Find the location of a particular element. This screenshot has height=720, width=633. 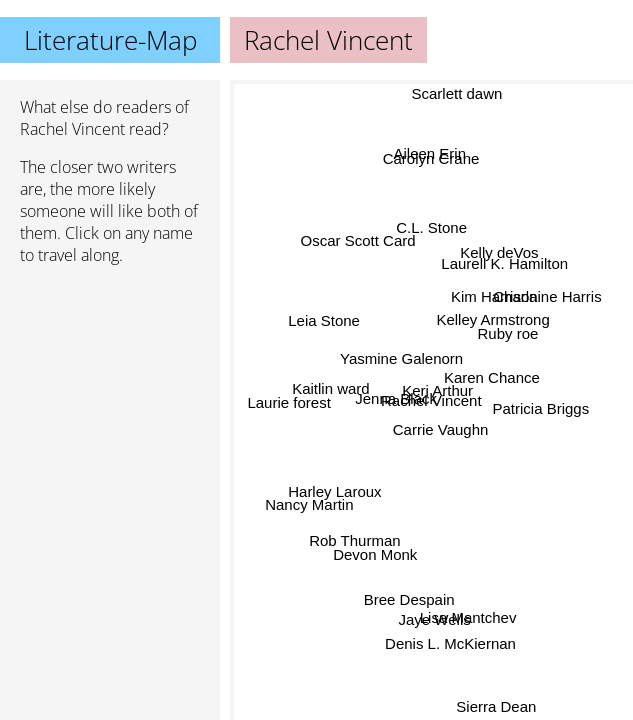

Sierra Dean is located at coordinates (500, 705).